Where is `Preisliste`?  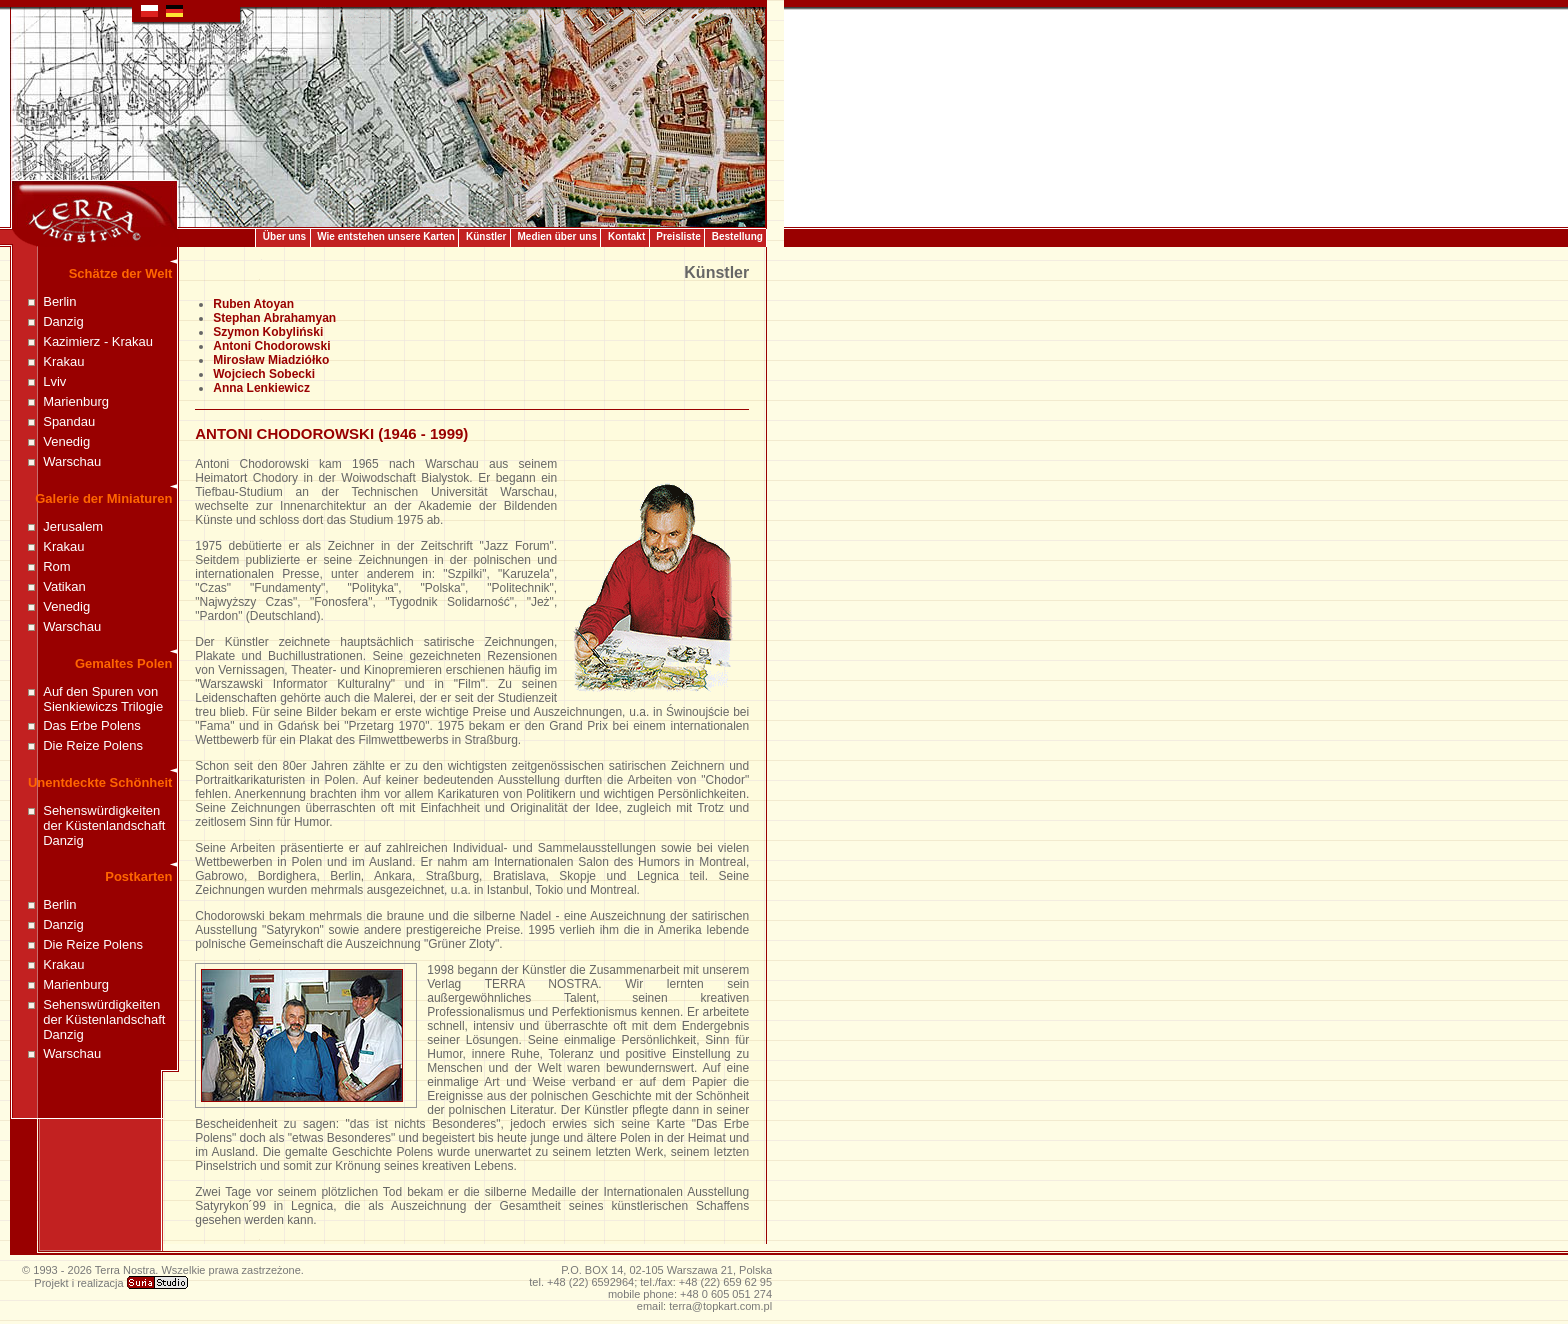 Preisliste is located at coordinates (678, 236).